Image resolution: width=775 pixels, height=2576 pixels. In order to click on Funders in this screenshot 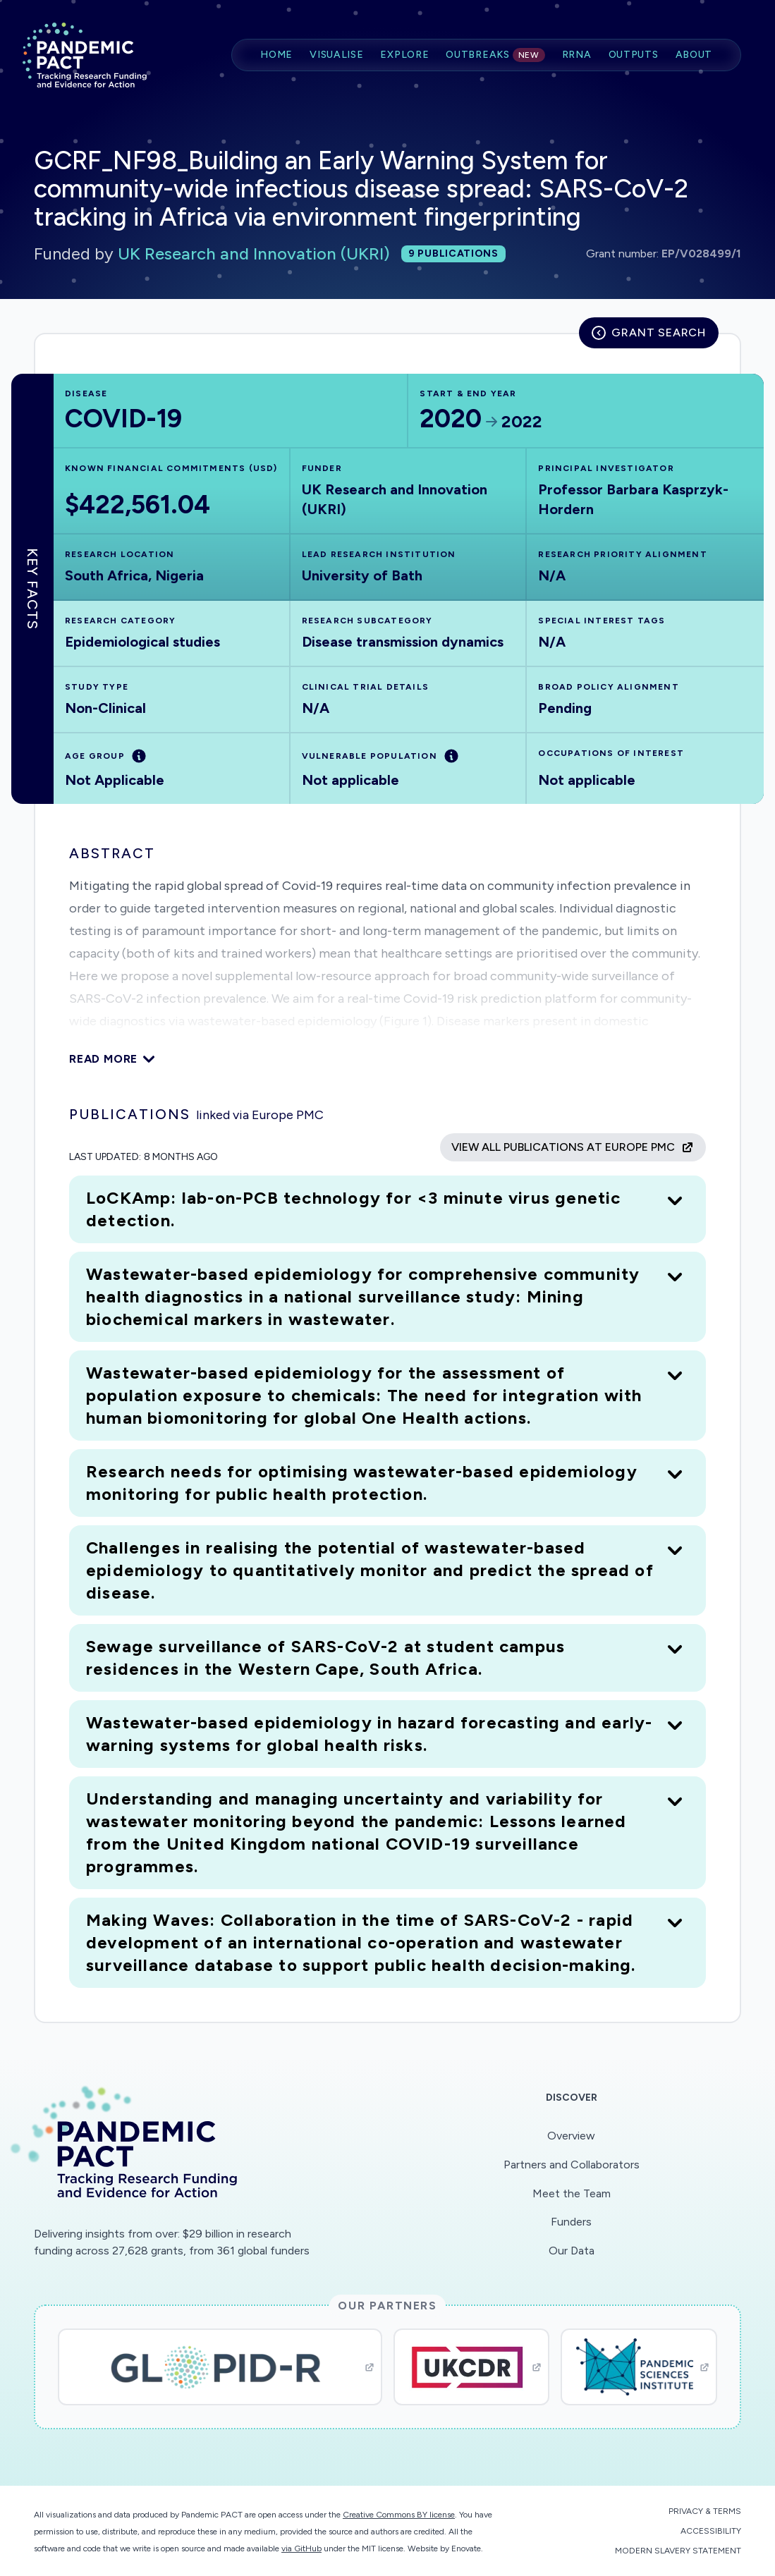, I will do `click(571, 2221)`.